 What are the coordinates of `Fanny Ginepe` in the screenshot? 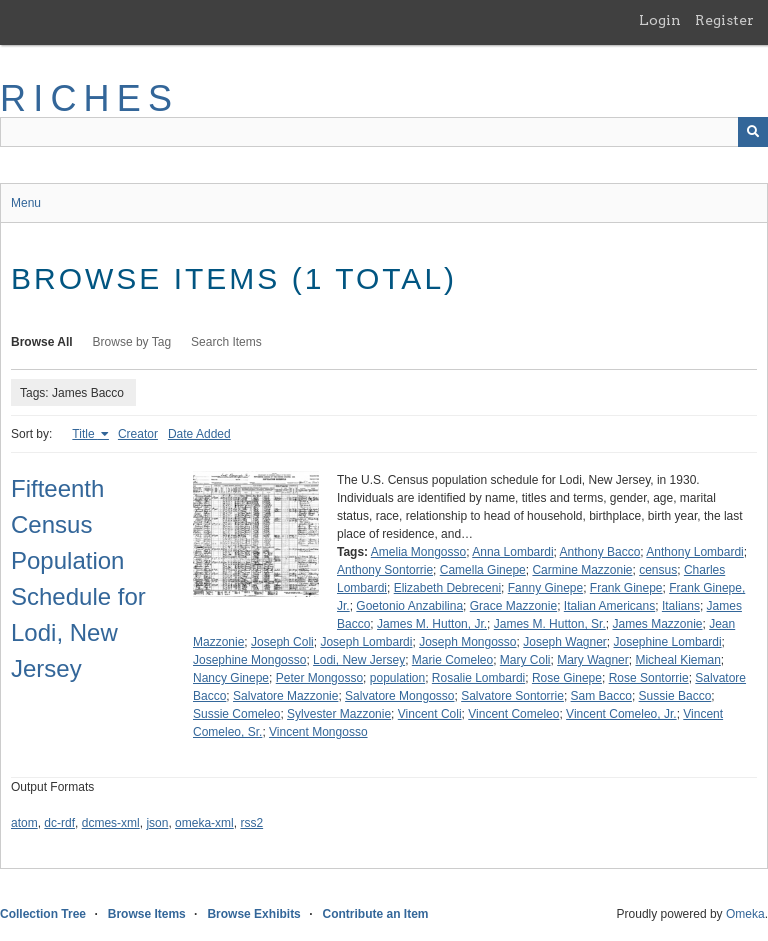 It's located at (545, 588).